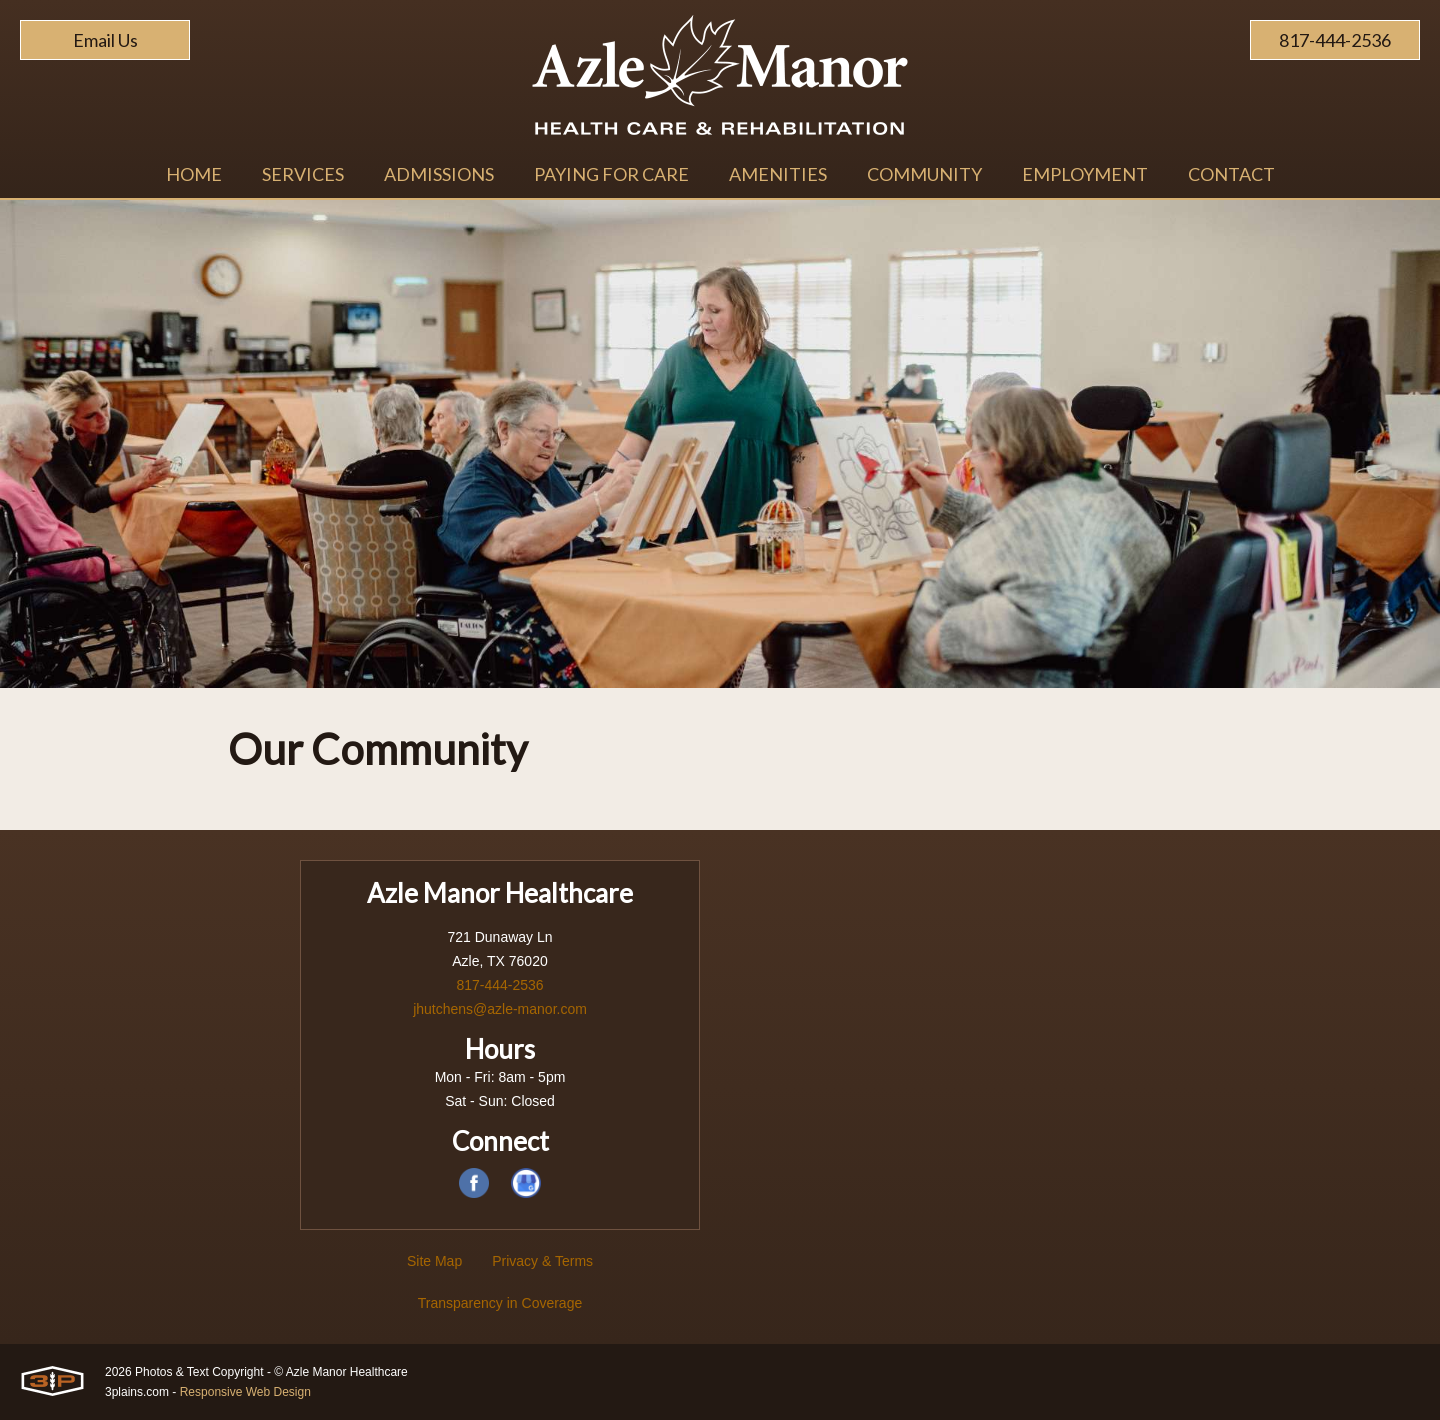  Describe the element at coordinates (542, 1261) in the screenshot. I see `Privacy & Terms` at that location.